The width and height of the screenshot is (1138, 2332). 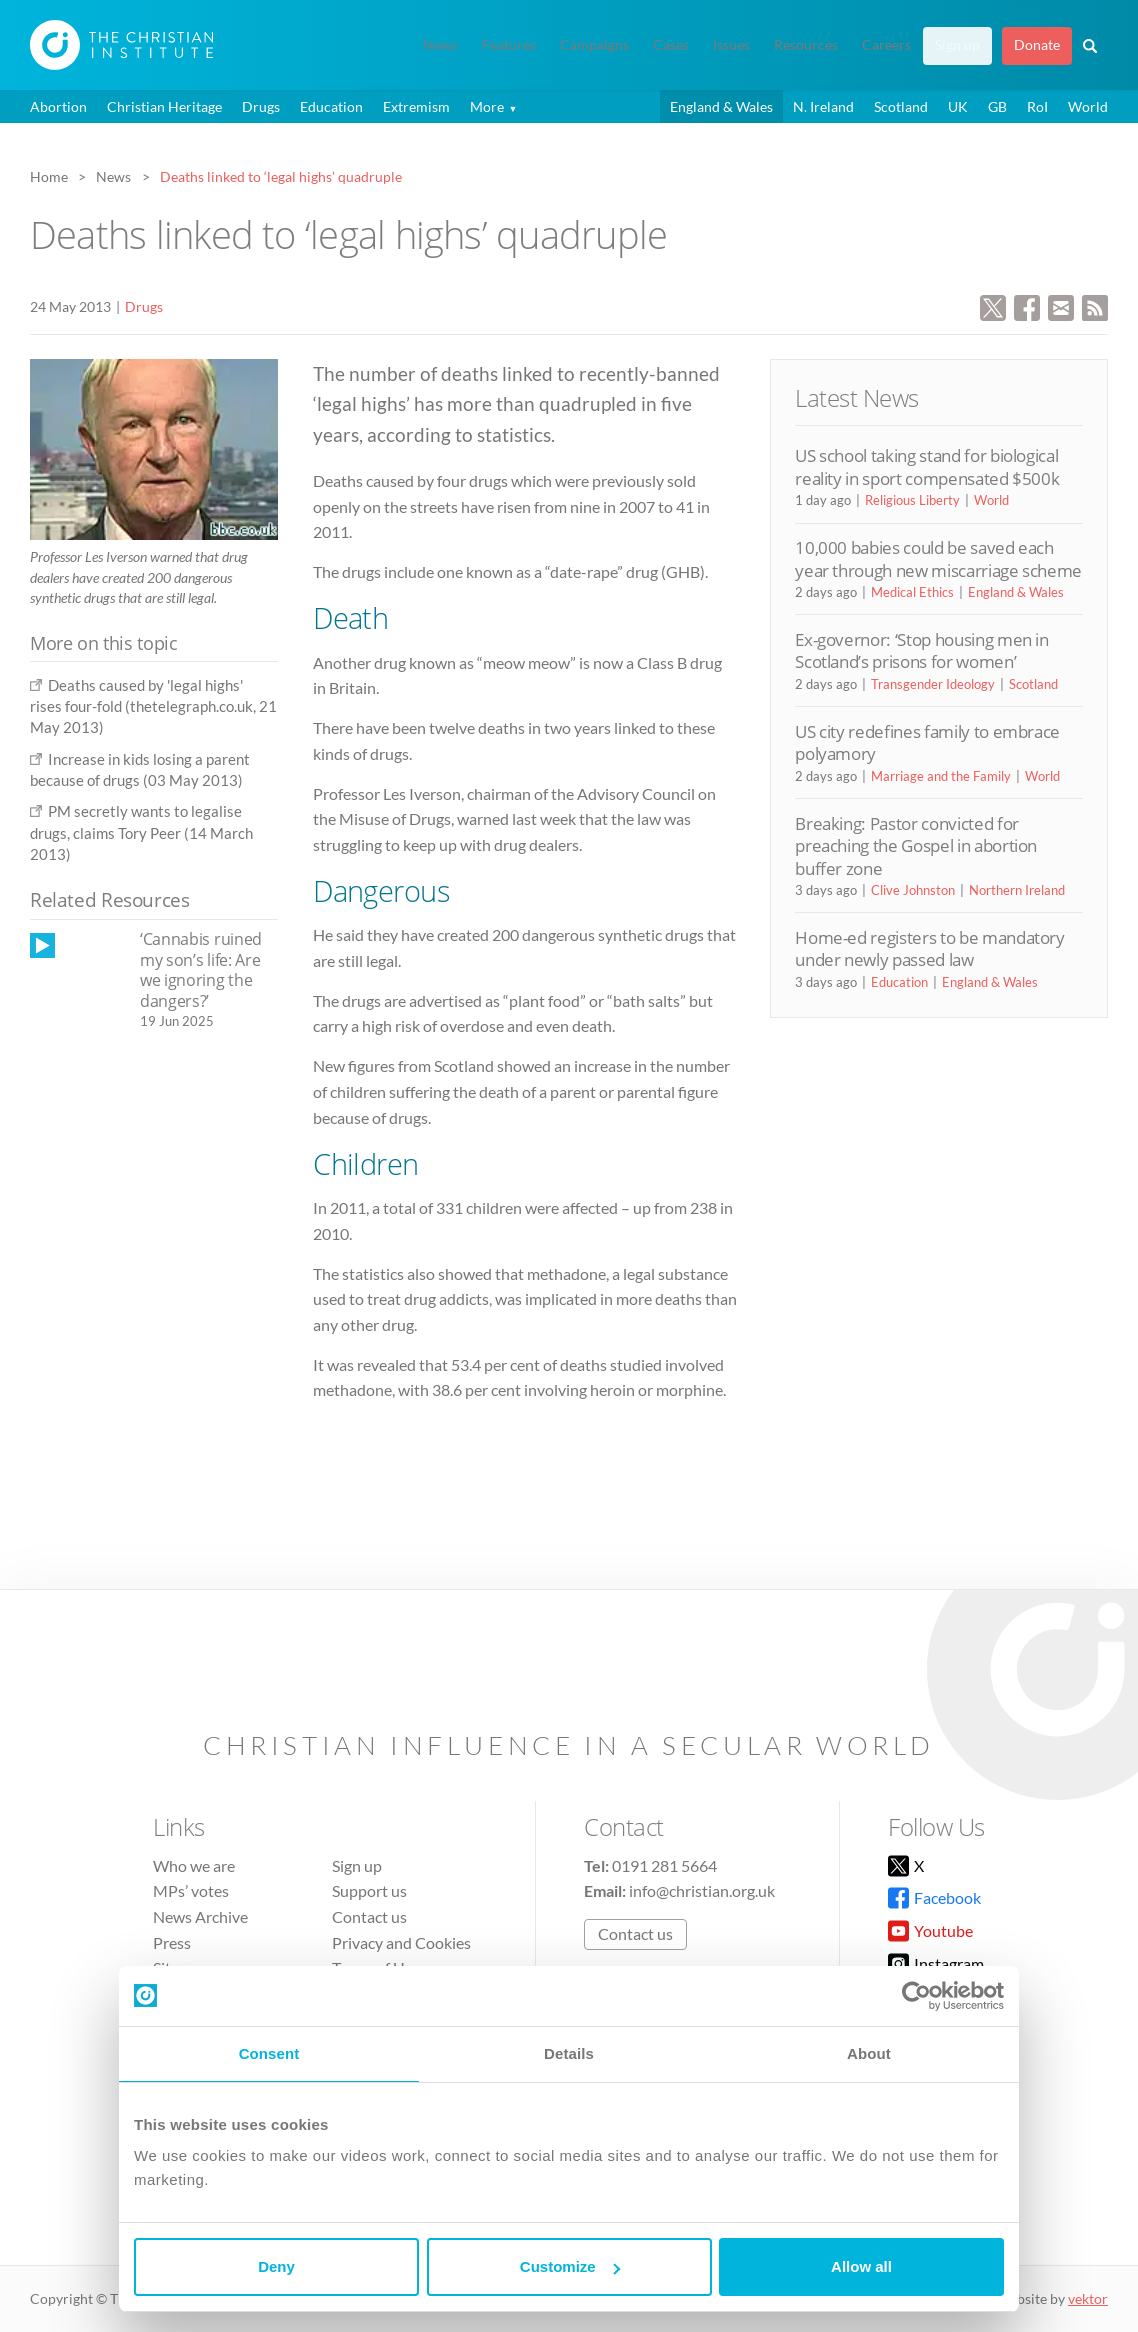 I want to click on Home-ed registers to be mandatory under newly passed law, so click(x=930, y=948).